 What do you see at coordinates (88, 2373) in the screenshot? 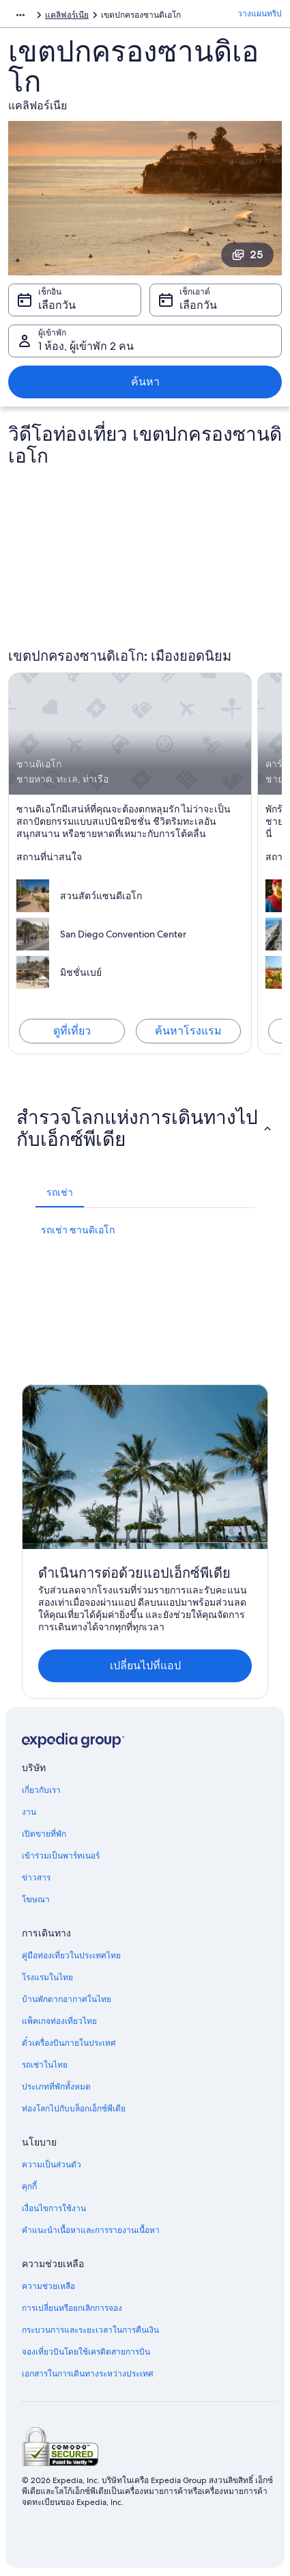
I see `เอกสารในการเดินทางระหว่างประเทศ [link]` at bounding box center [88, 2373].